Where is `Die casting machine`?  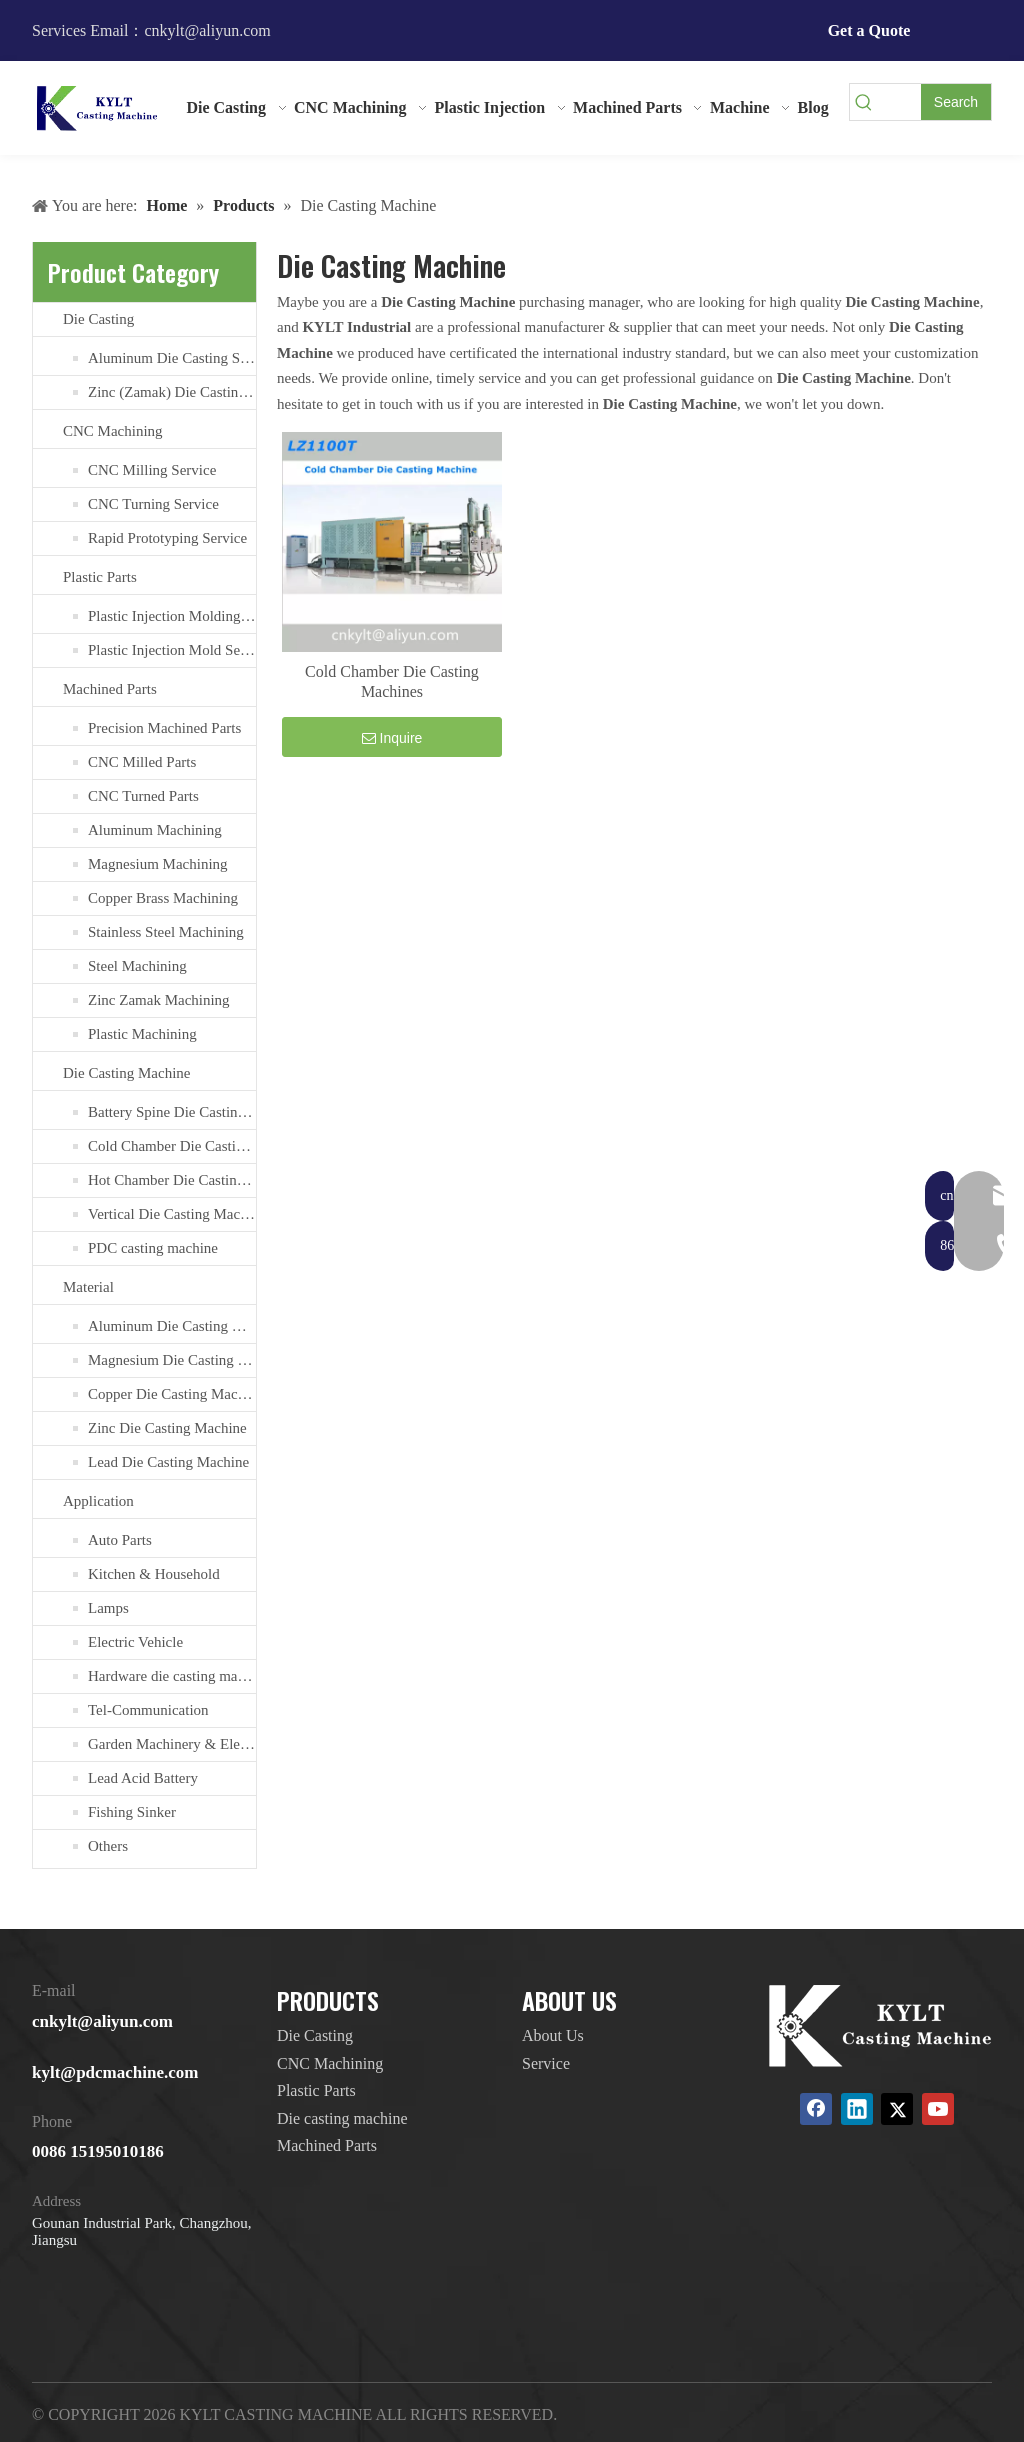
Die casting machine is located at coordinates (342, 2118).